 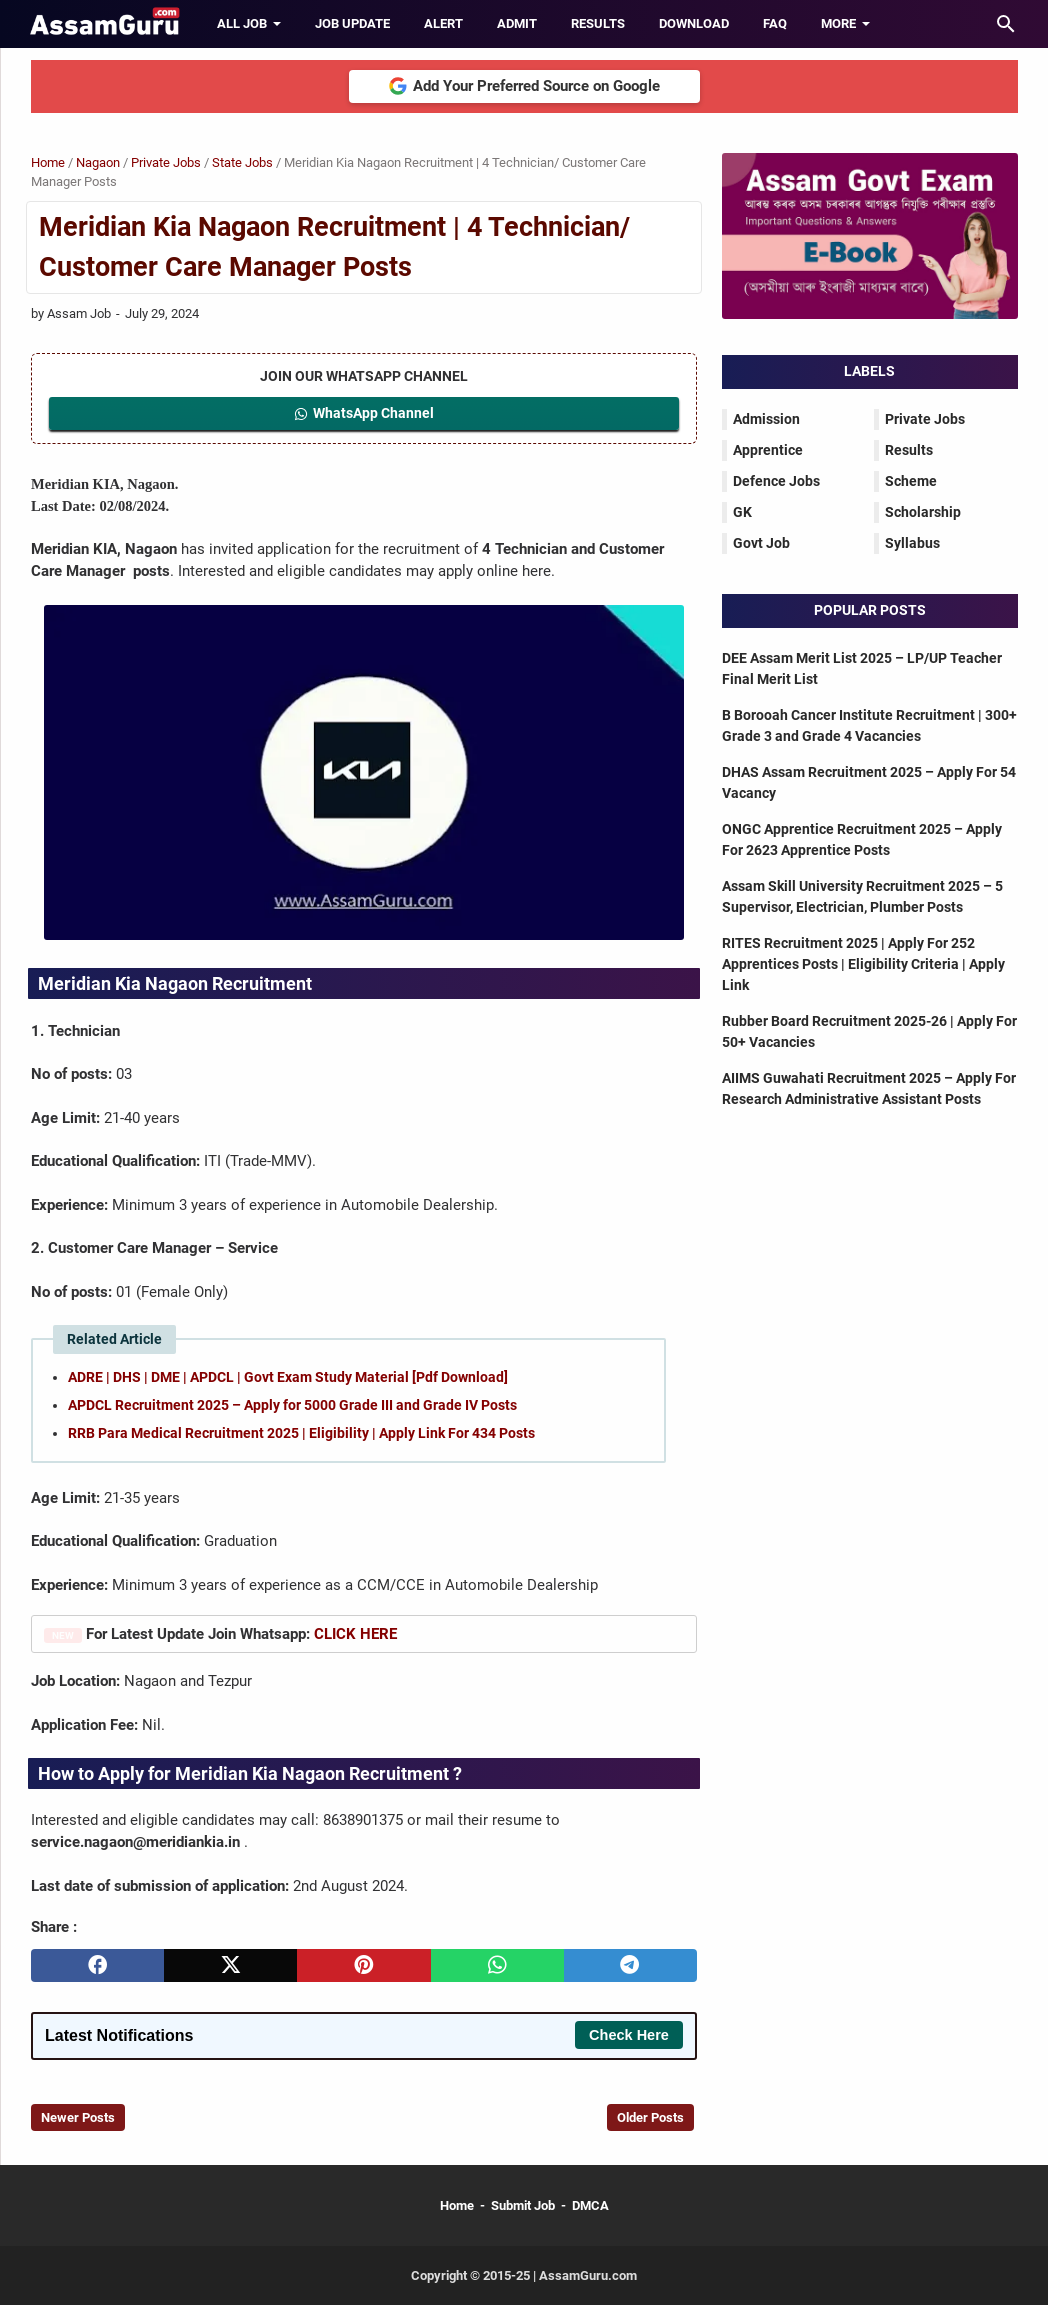 What do you see at coordinates (590, 2205) in the screenshot?
I see `DMCA` at bounding box center [590, 2205].